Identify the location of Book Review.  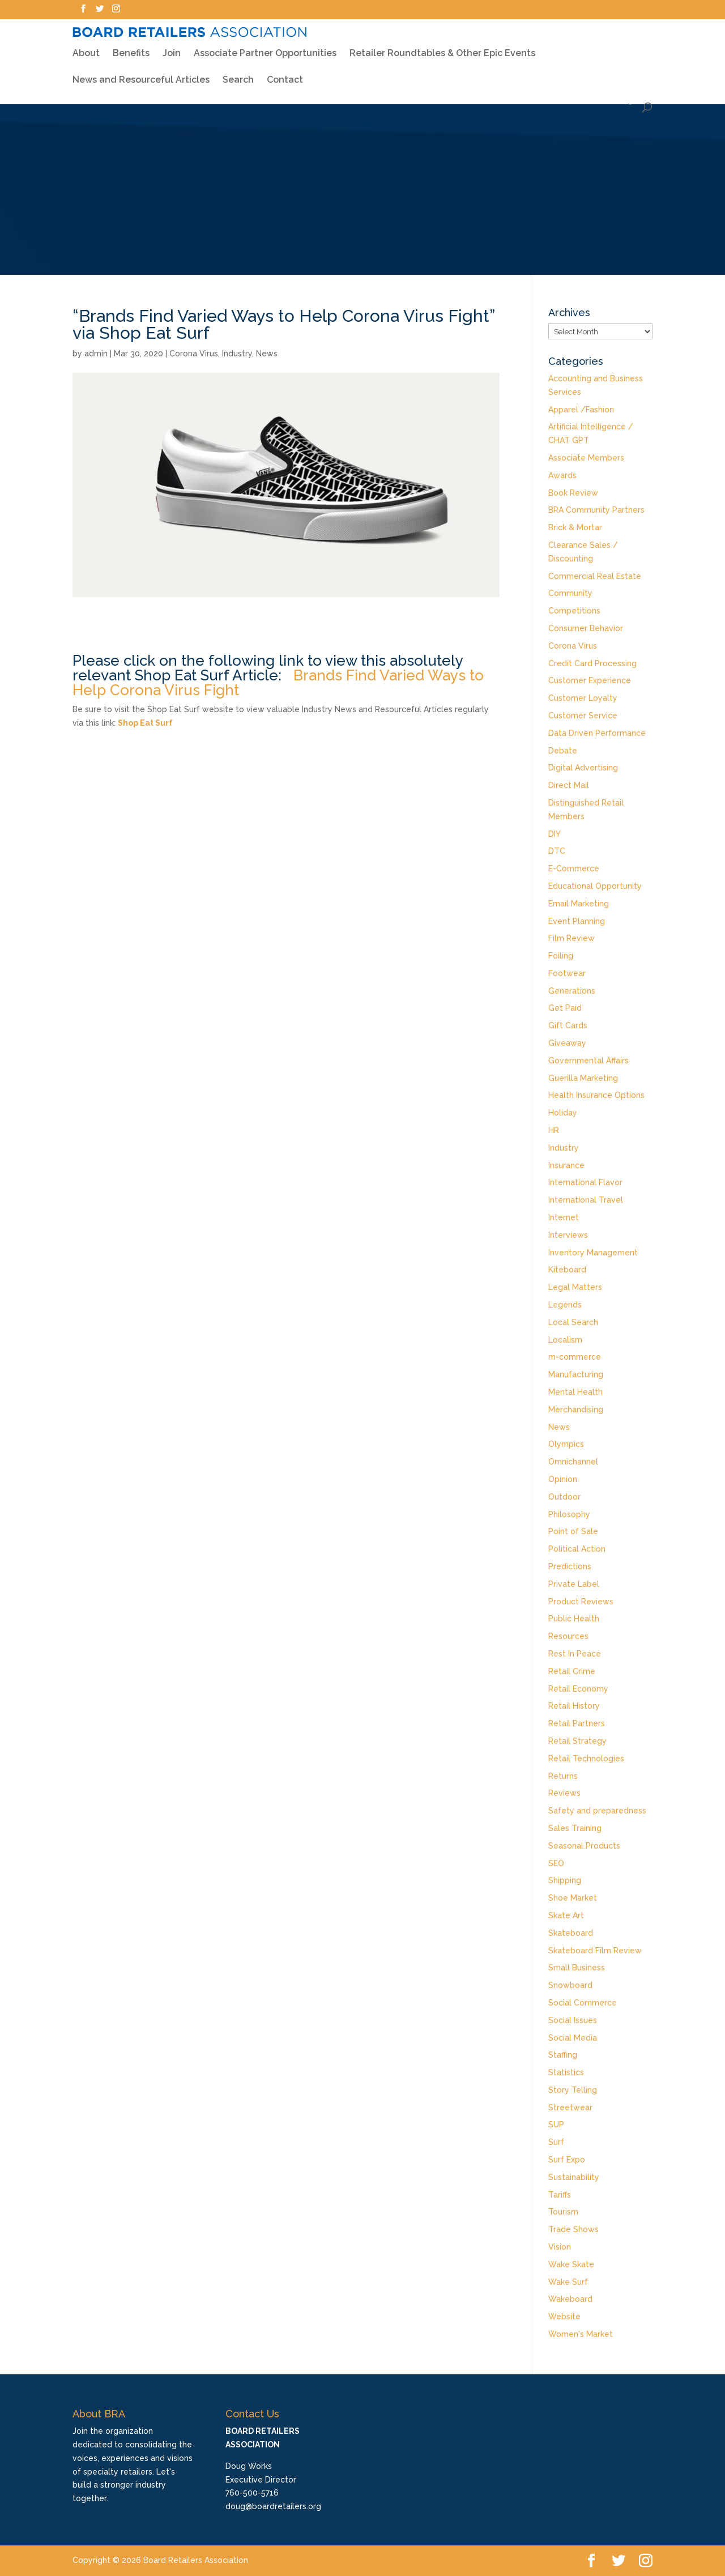
(573, 492).